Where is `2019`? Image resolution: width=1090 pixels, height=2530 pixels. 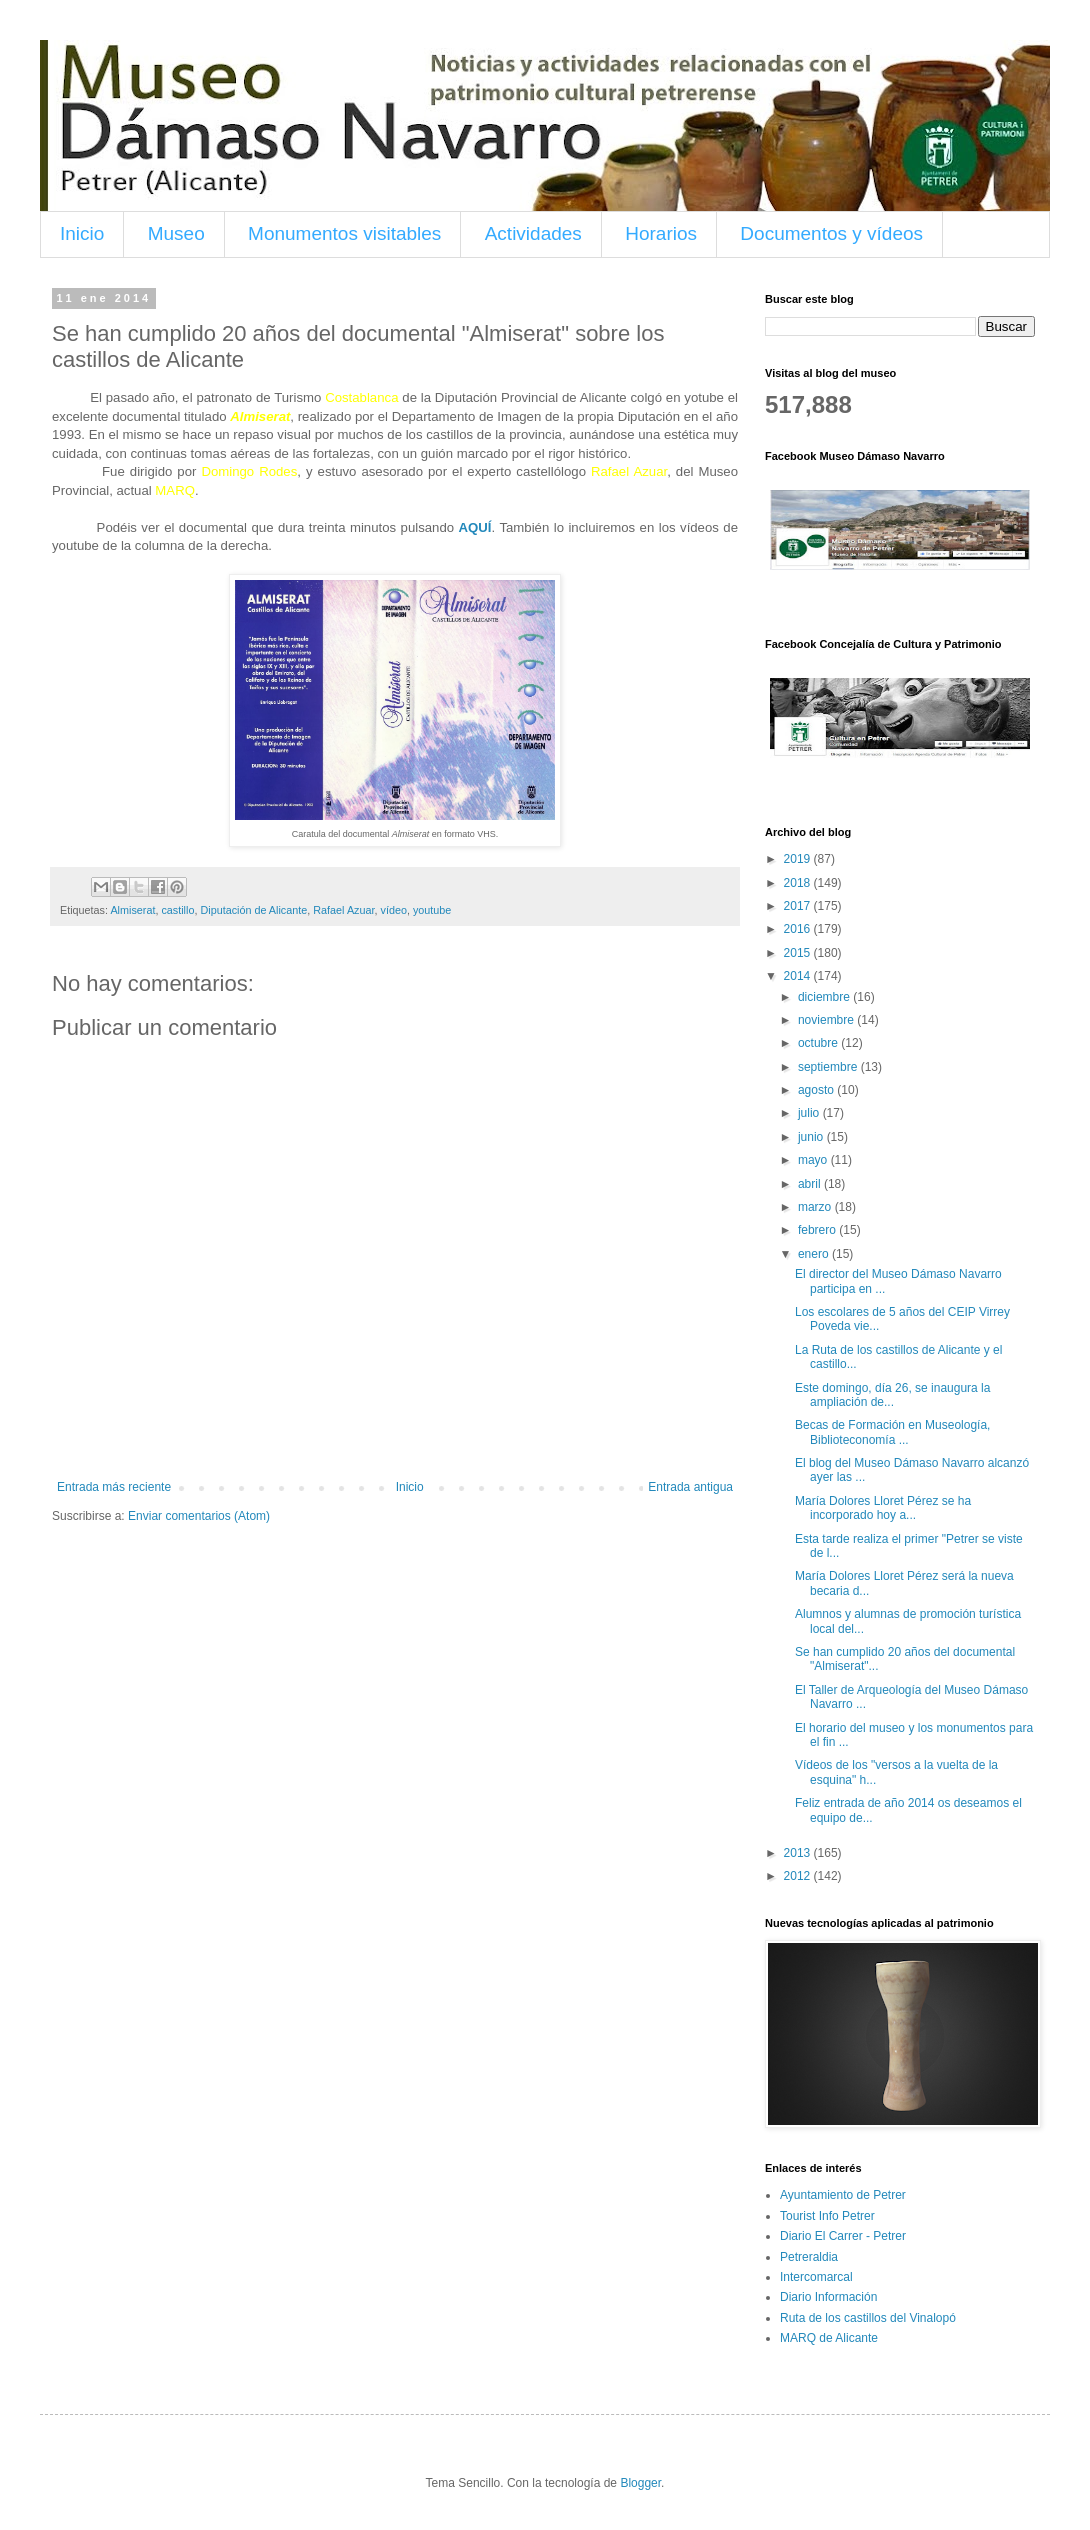 2019 is located at coordinates (799, 859).